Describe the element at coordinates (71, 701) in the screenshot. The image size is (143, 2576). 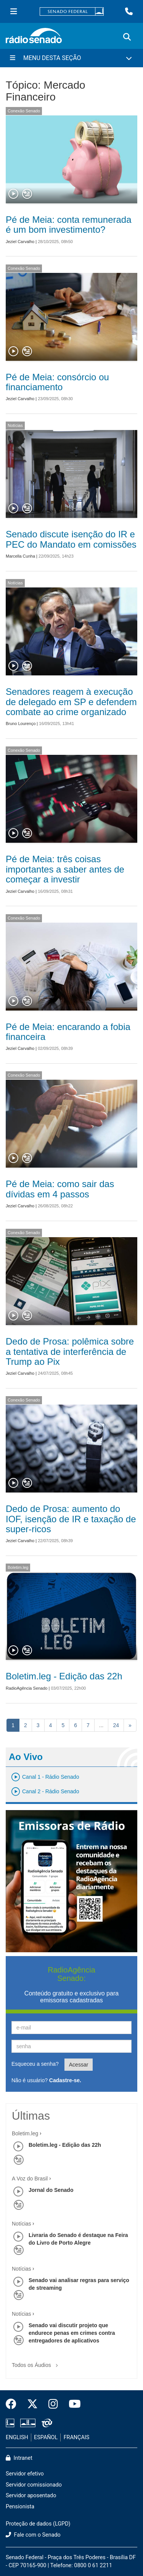
I see `Senadores reagem à execução de delegado em SP e defendem combate ao crime organizado` at that location.